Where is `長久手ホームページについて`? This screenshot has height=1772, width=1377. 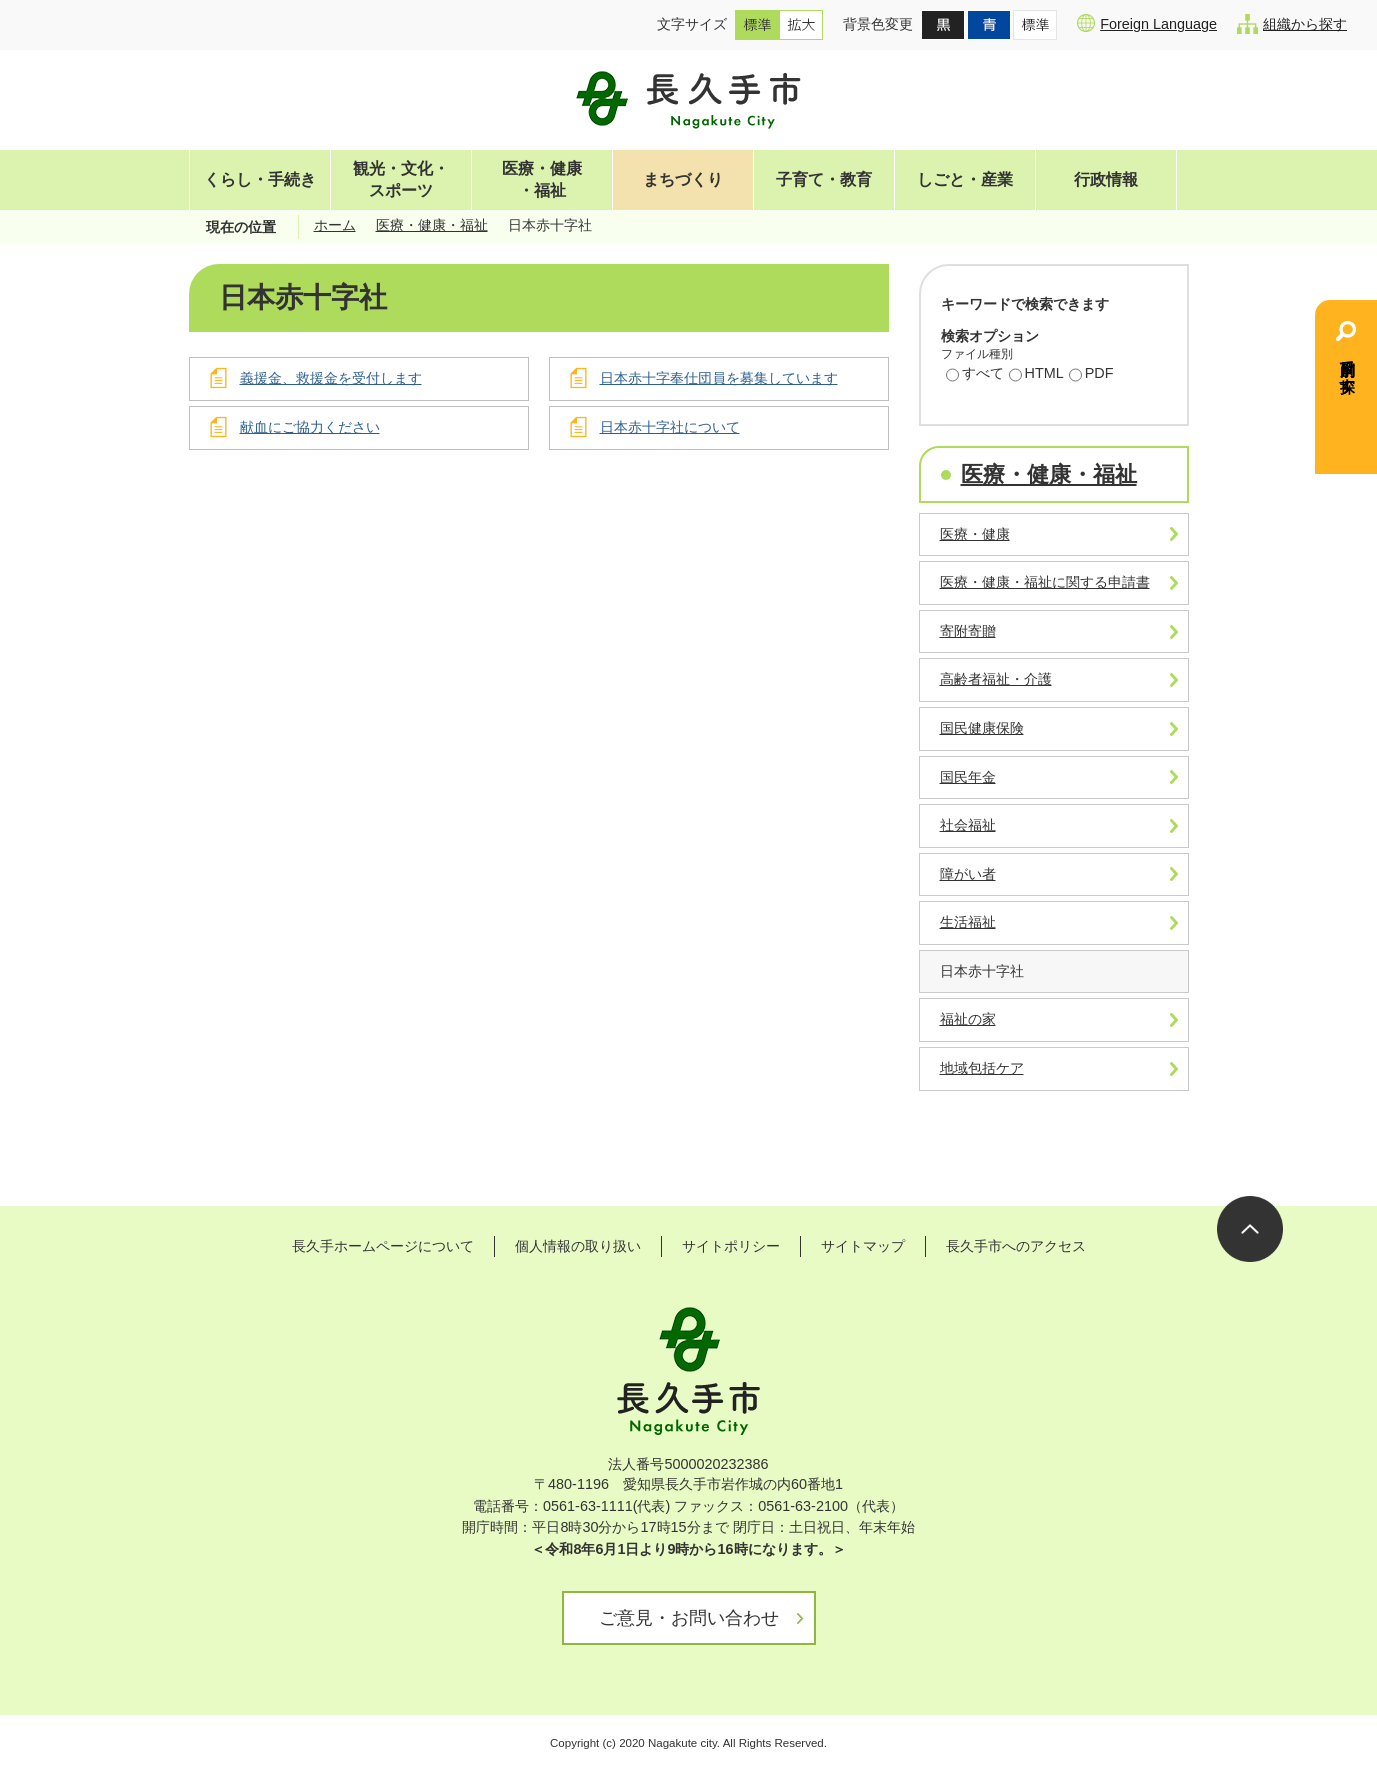
長久手ホームページについて is located at coordinates (383, 1246).